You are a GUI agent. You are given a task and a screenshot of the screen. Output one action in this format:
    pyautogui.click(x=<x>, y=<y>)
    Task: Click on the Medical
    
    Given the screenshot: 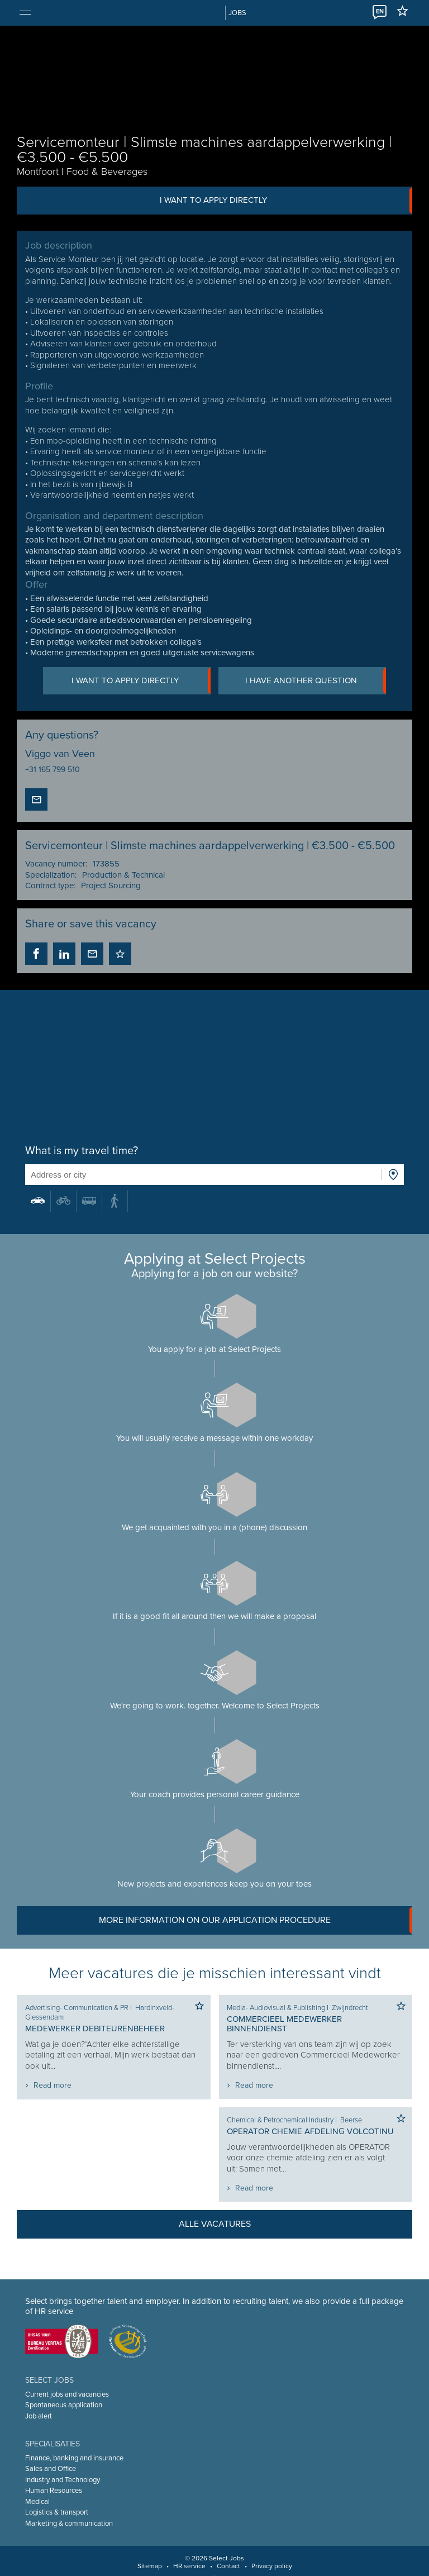 What is the action you would take?
    pyautogui.click(x=37, y=2501)
    